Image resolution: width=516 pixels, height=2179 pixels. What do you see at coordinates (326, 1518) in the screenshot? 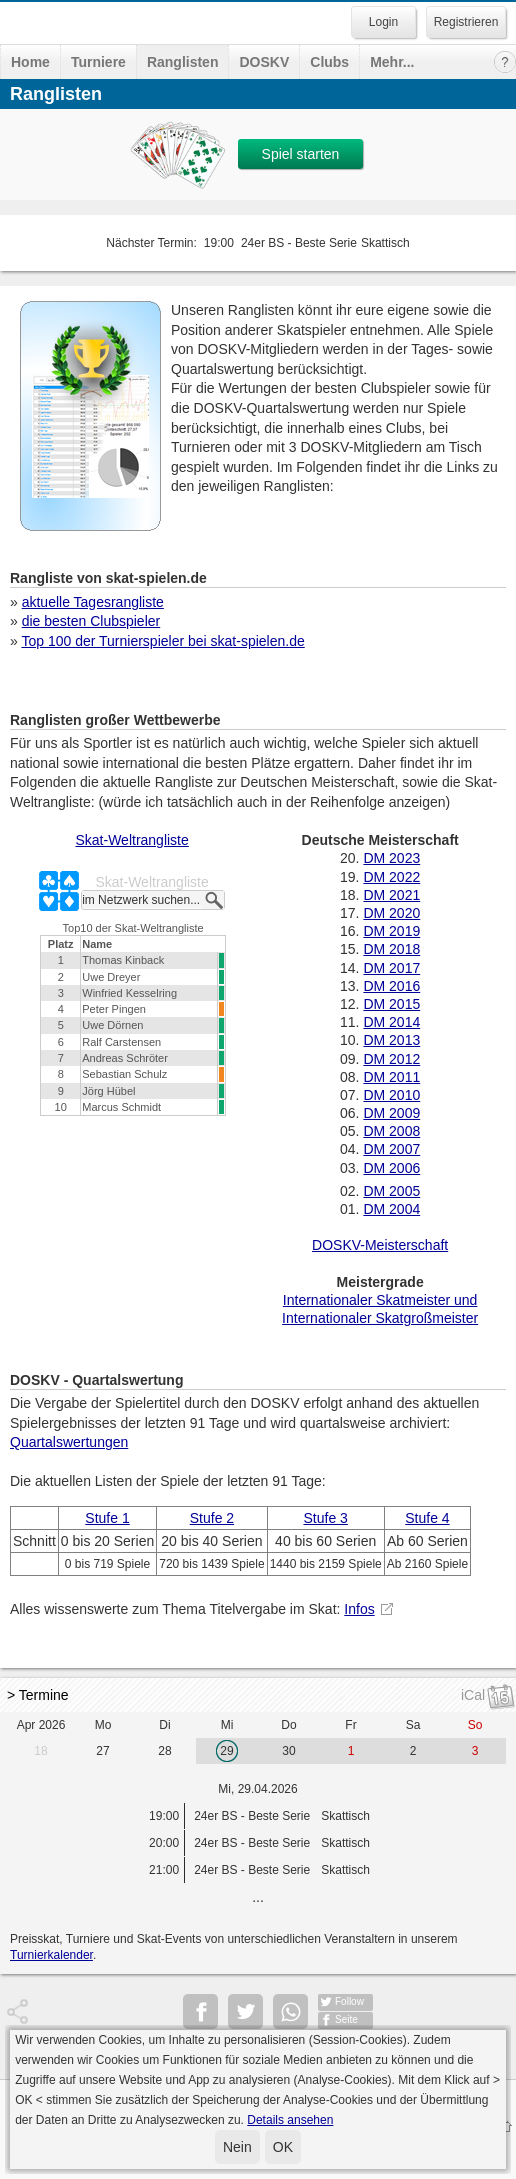
I see `Stufe 3` at bounding box center [326, 1518].